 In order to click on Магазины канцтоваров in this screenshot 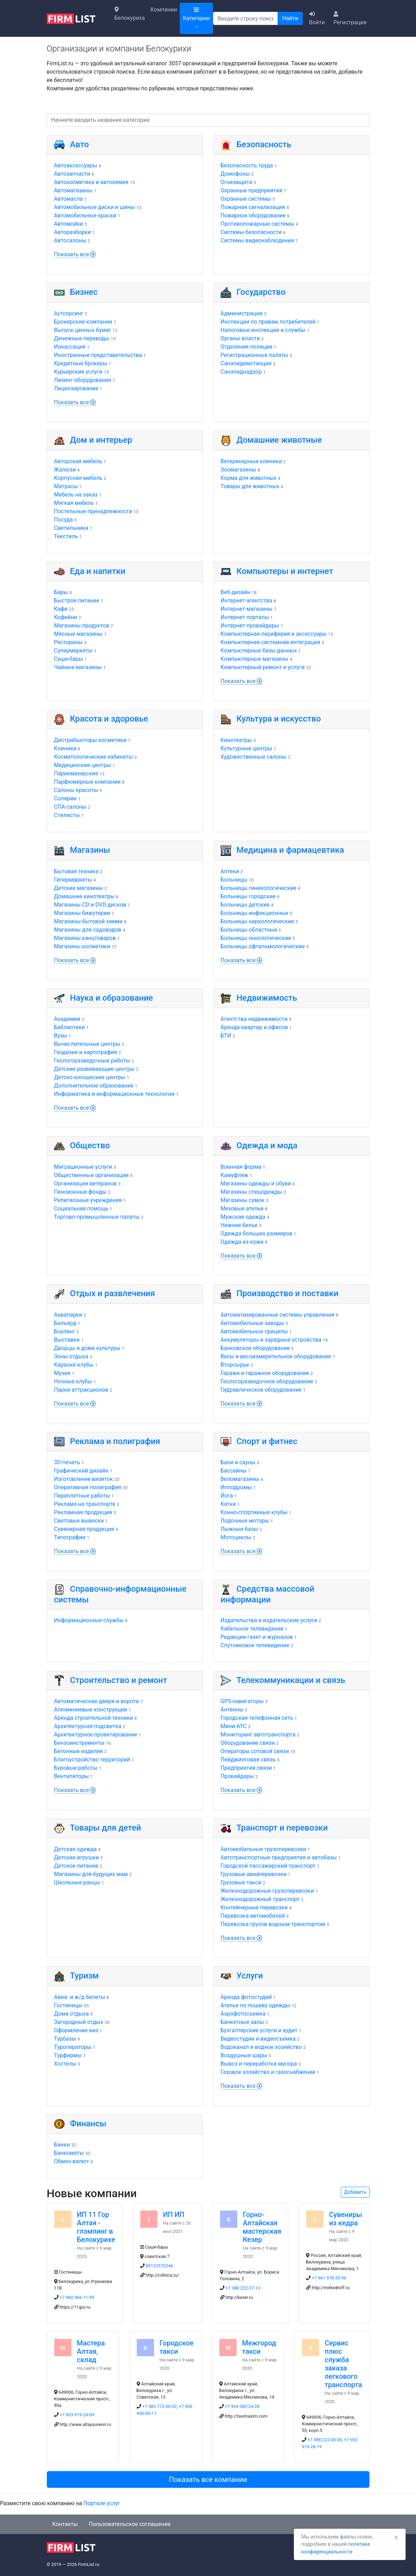, I will do `click(85, 938)`.